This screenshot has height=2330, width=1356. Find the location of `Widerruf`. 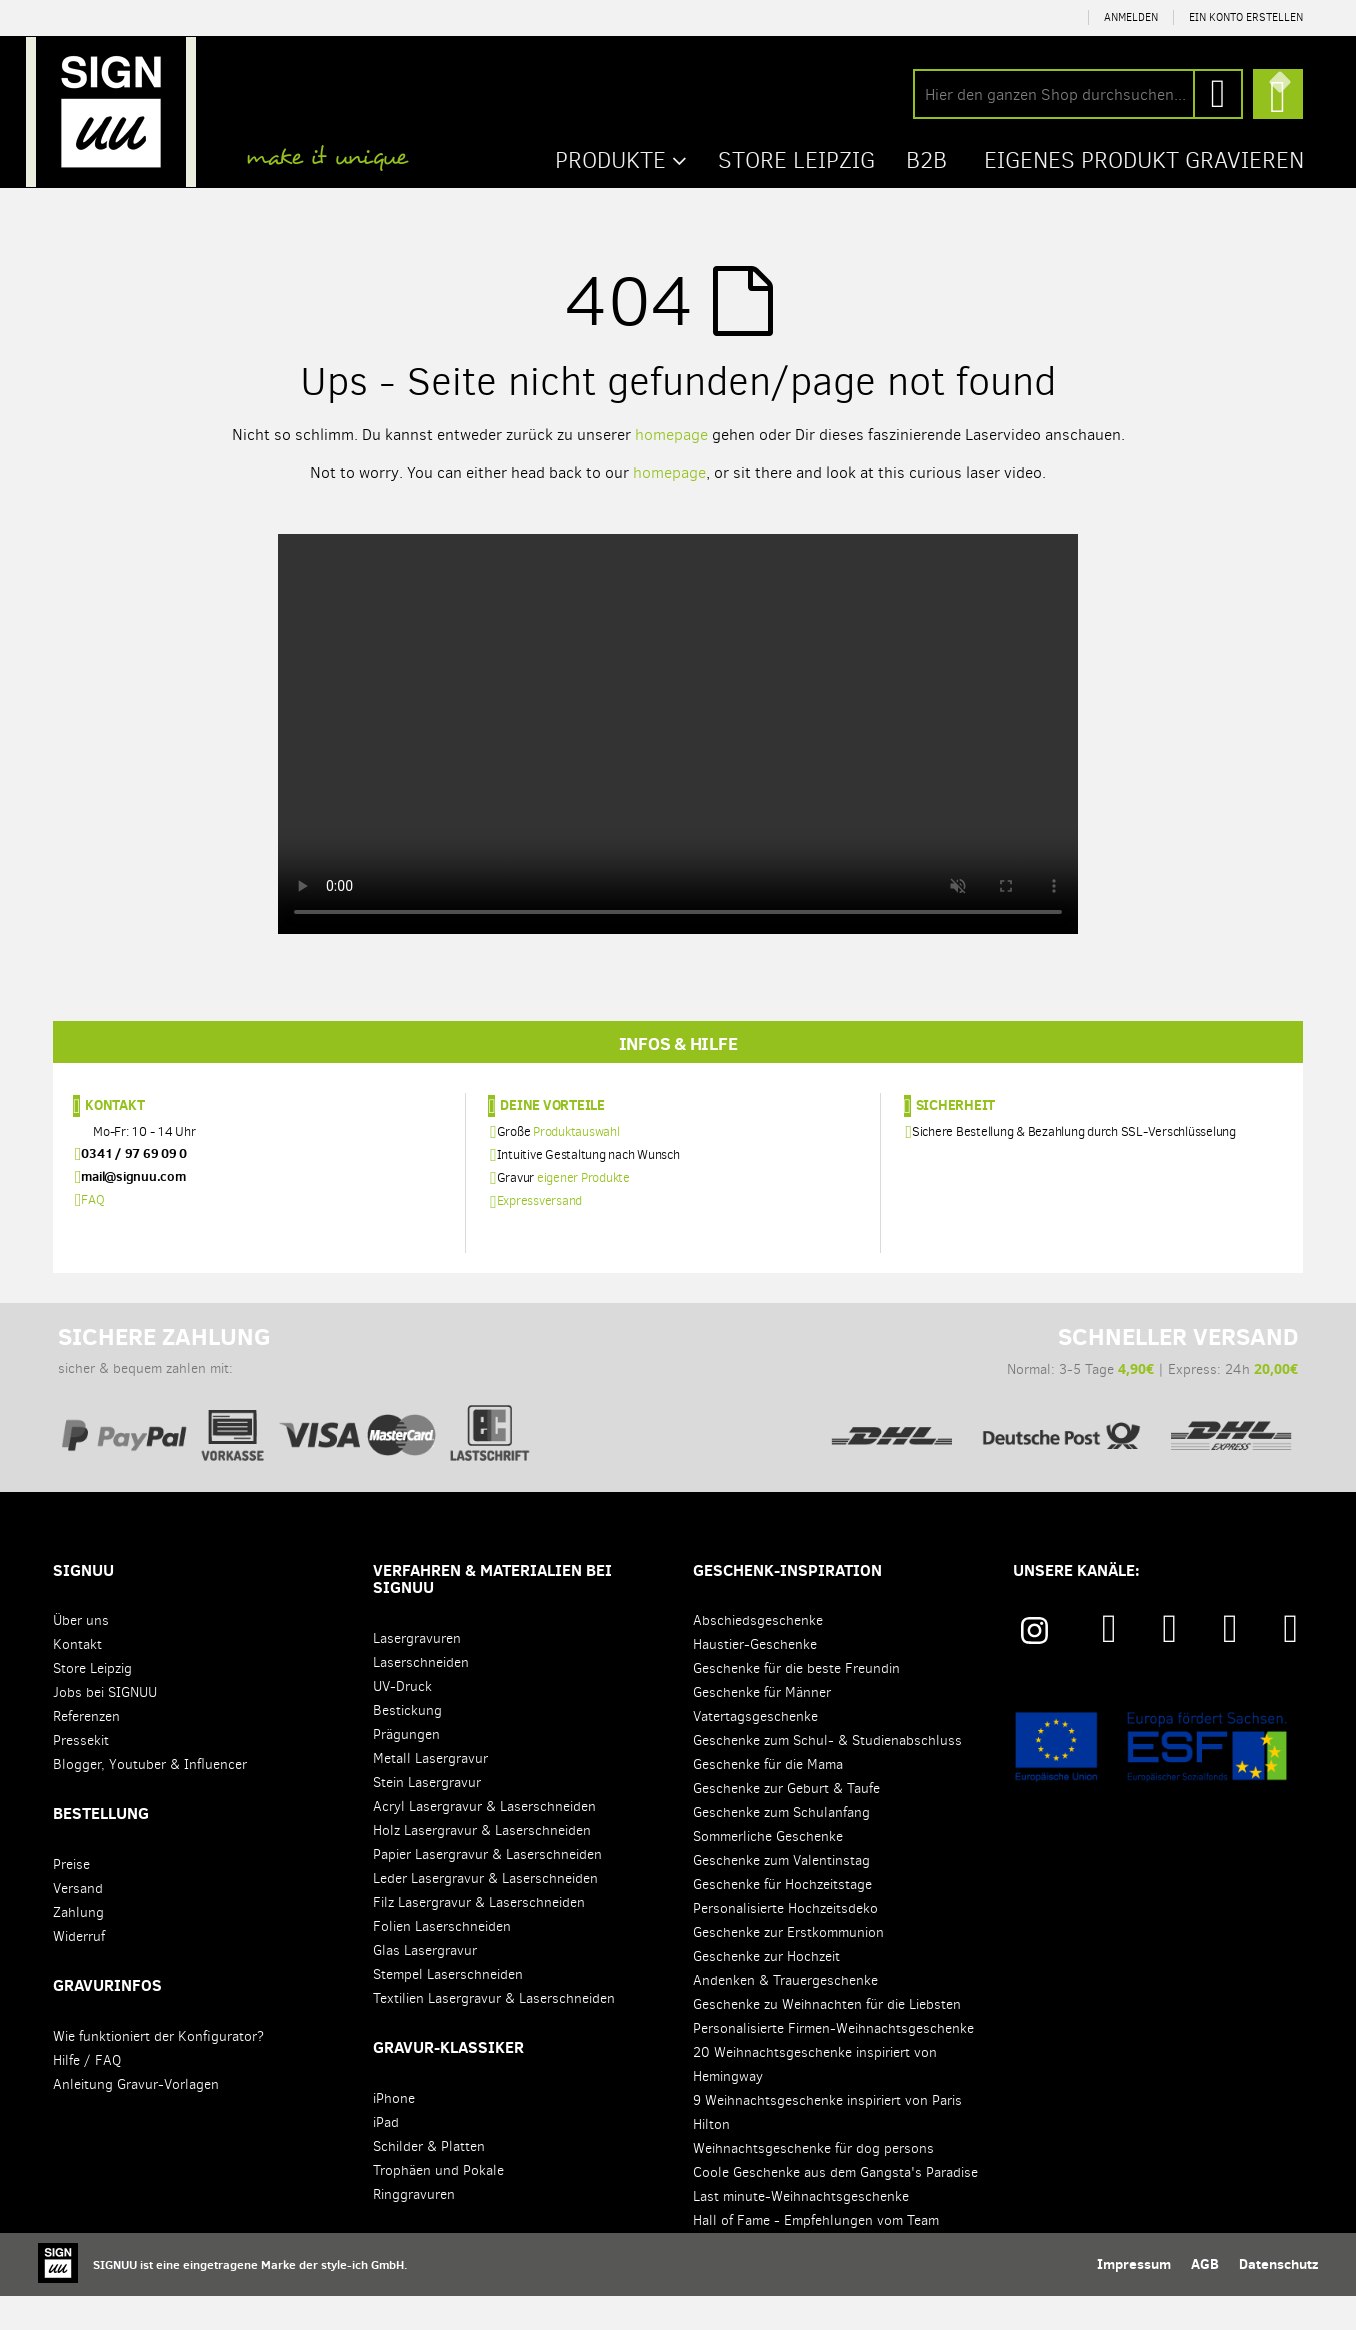

Widerruf is located at coordinates (79, 1970).